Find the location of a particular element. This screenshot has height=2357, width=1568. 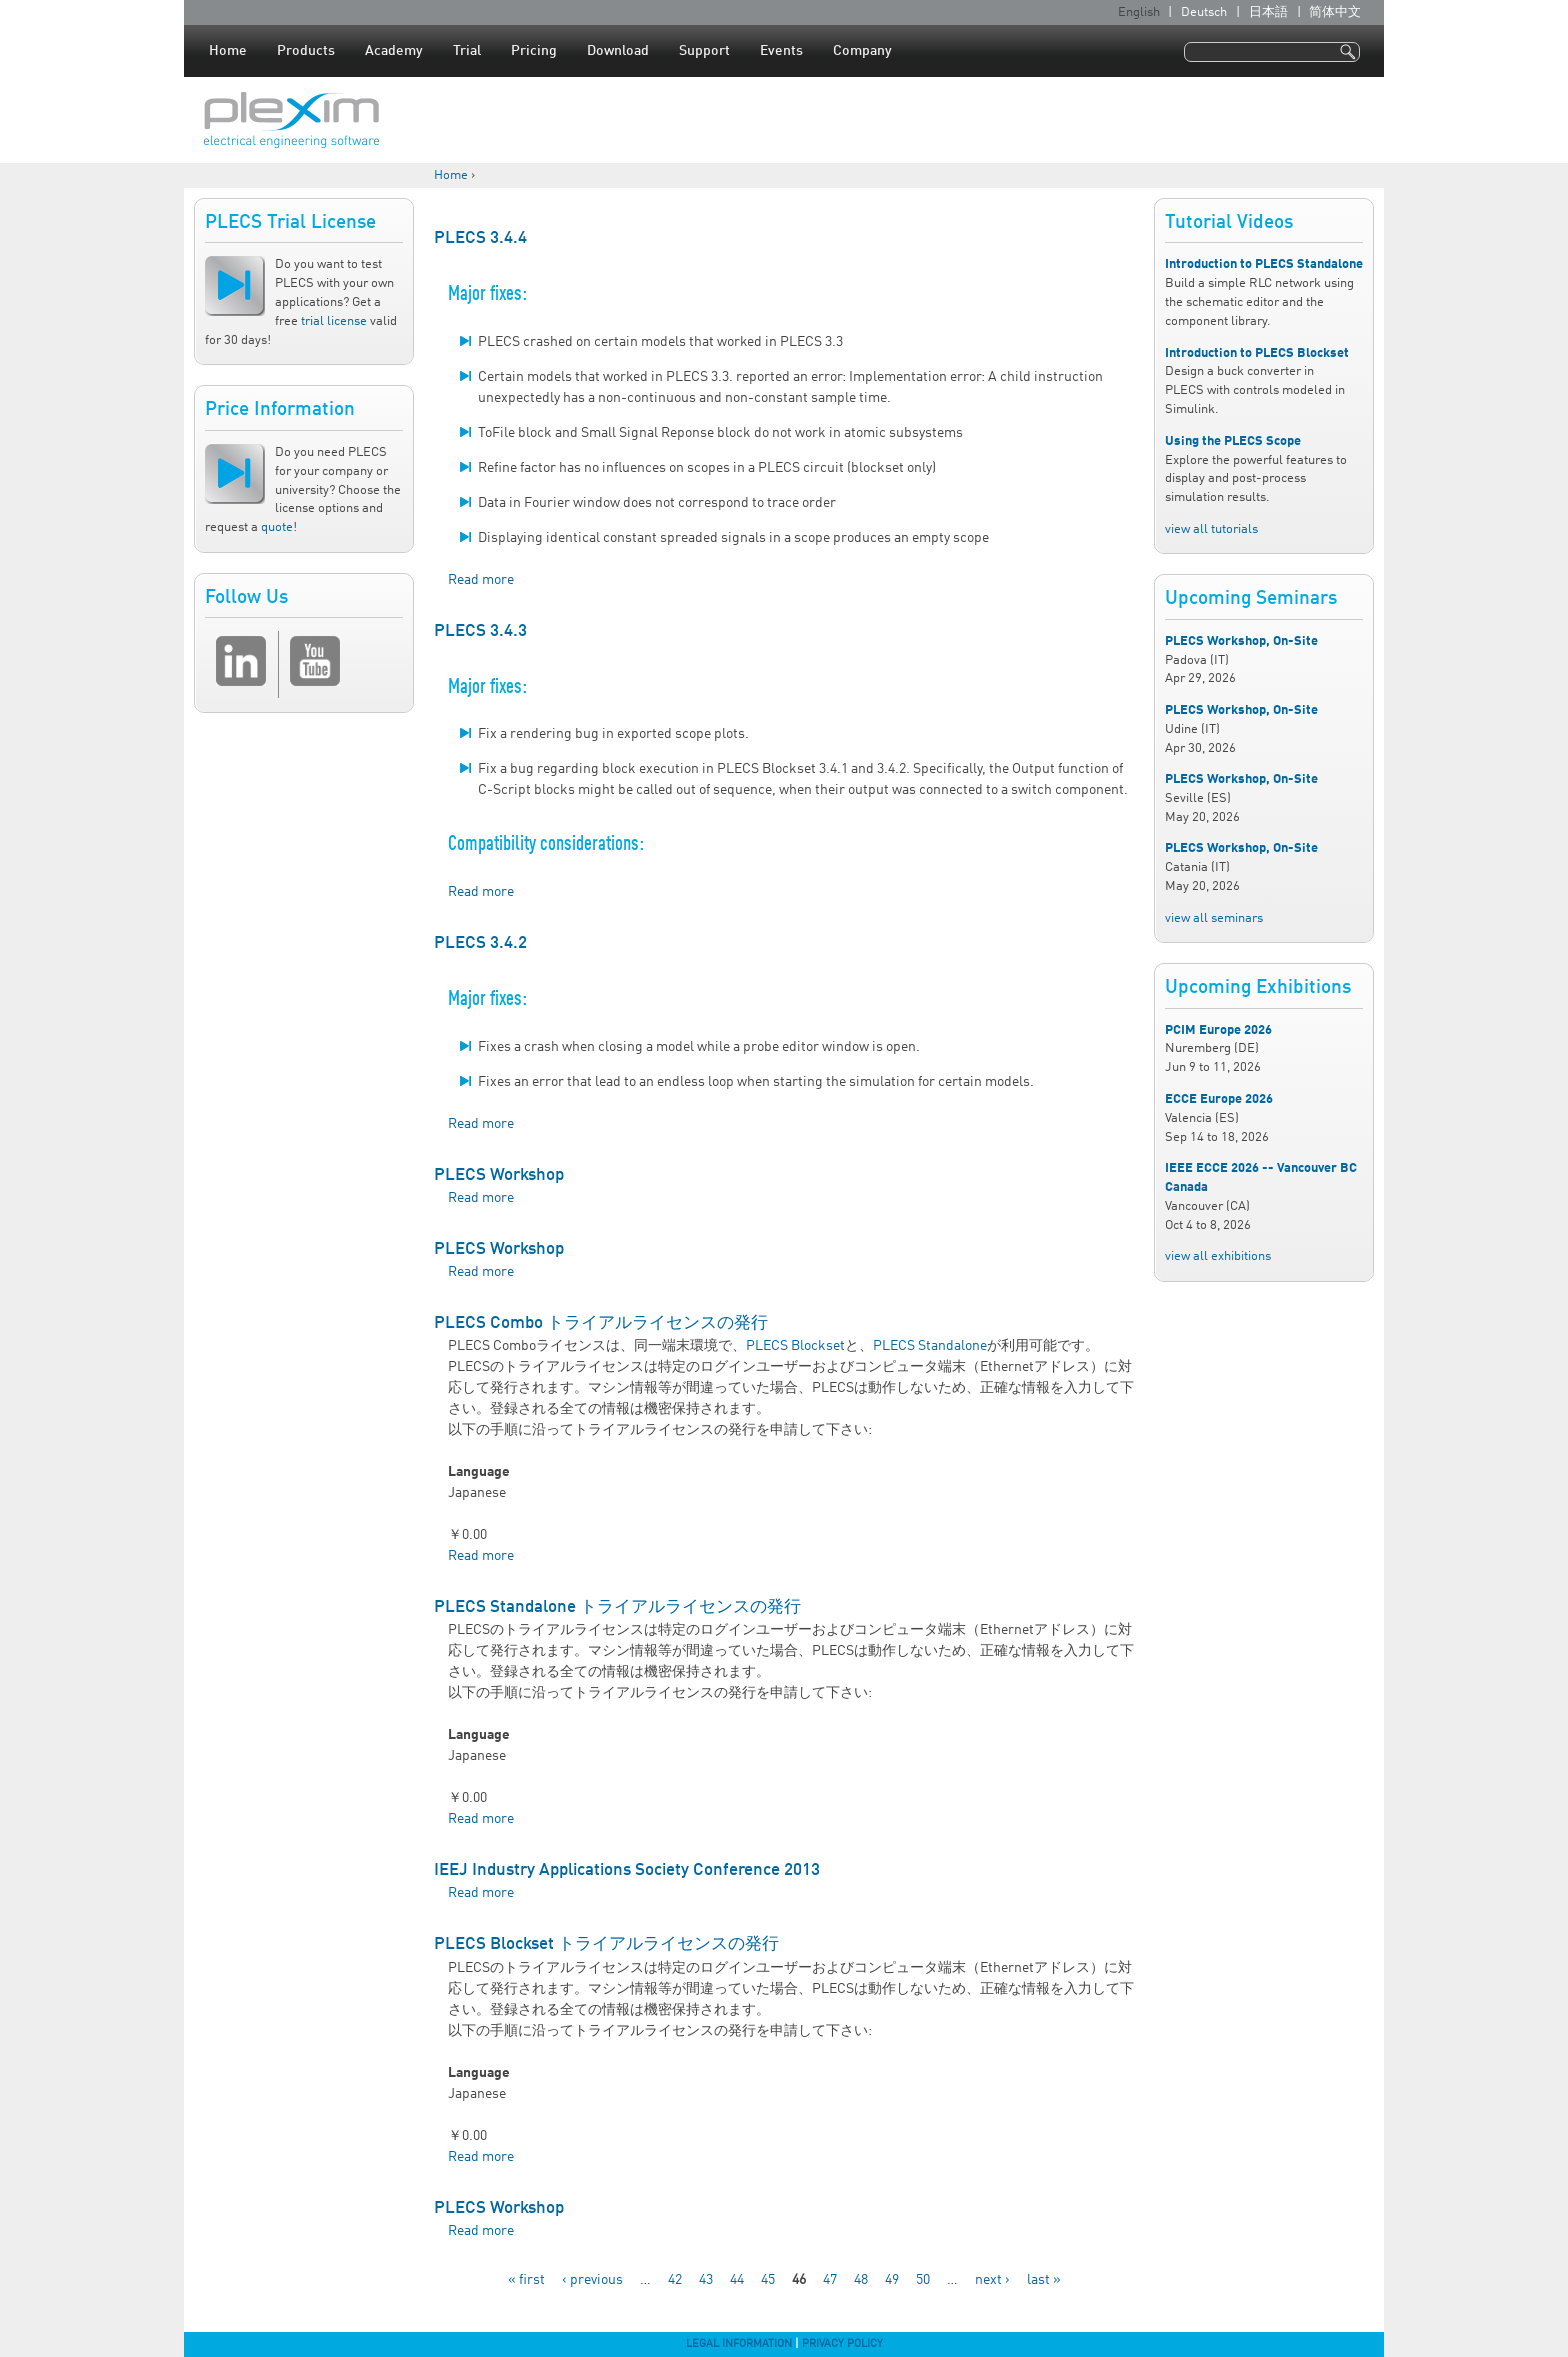

Privacy Policy is located at coordinates (842, 2344).